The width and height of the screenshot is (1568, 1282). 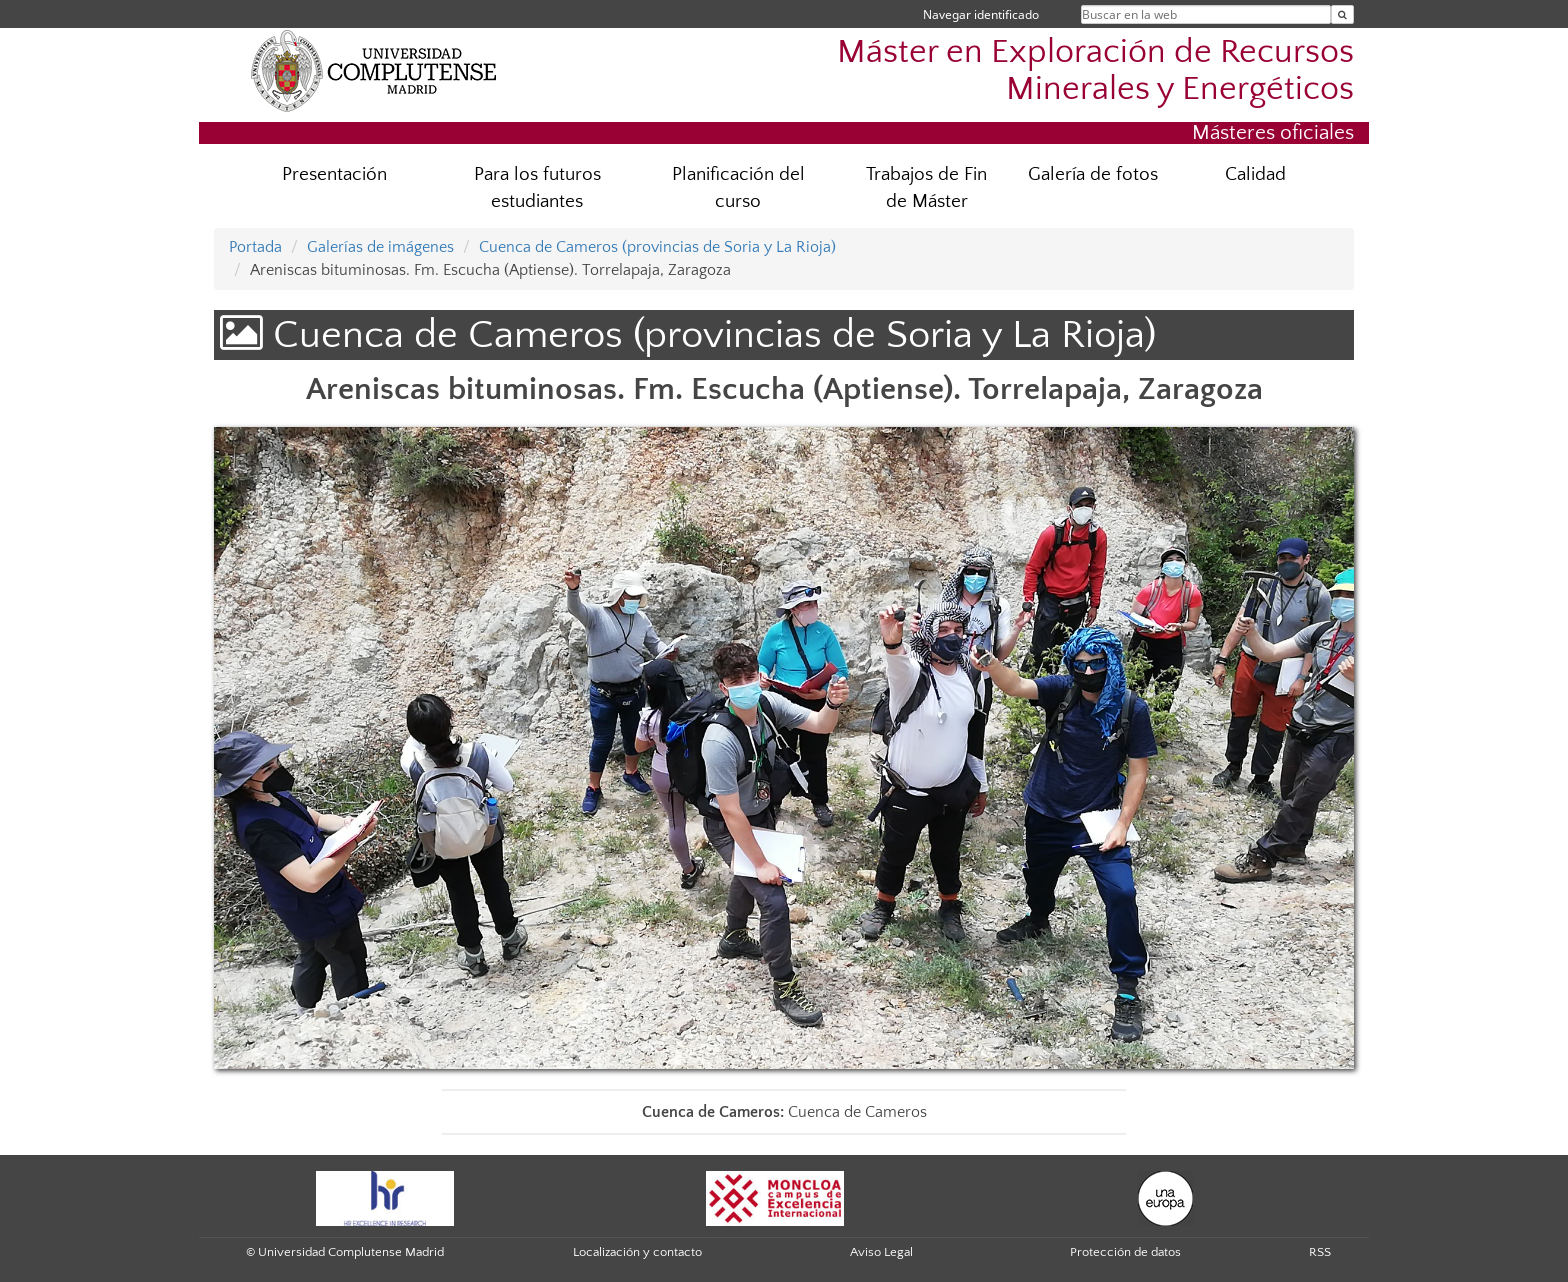 What do you see at coordinates (981, 14) in the screenshot?
I see `Navegar identificado` at bounding box center [981, 14].